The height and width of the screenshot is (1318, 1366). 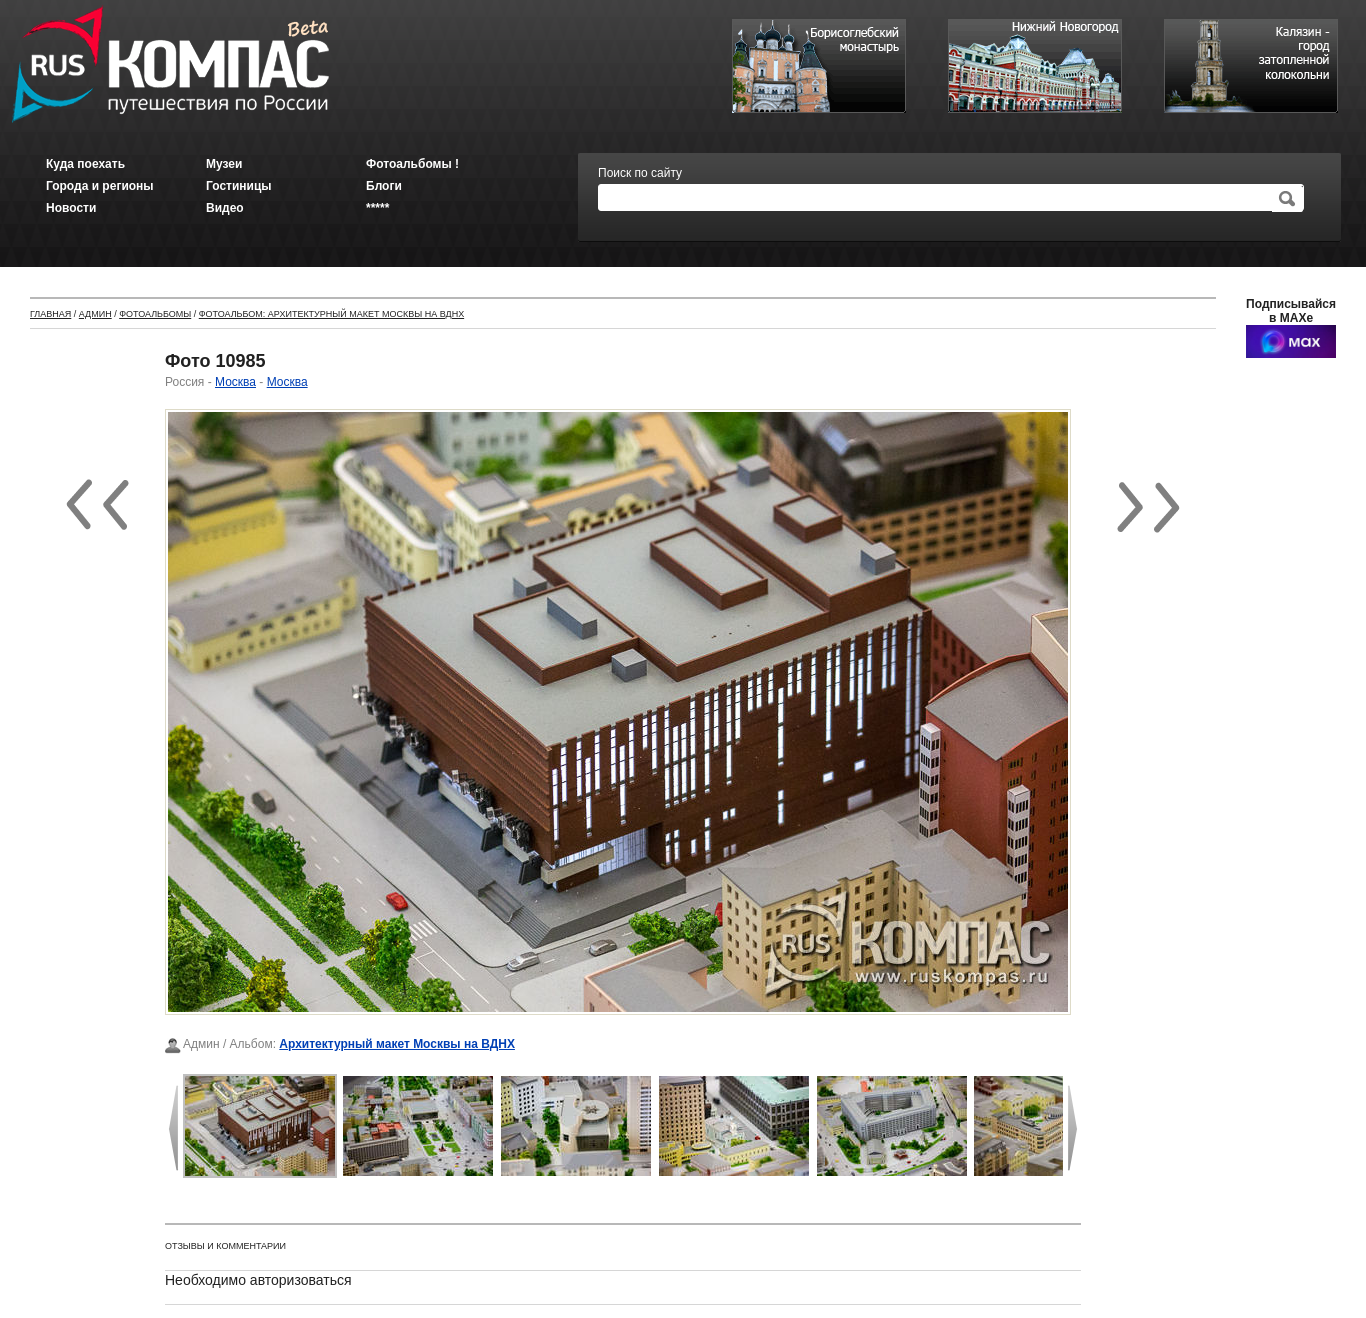 What do you see at coordinates (95, 314) in the screenshot?
I see `Админ` at bounding box center [95, 314].